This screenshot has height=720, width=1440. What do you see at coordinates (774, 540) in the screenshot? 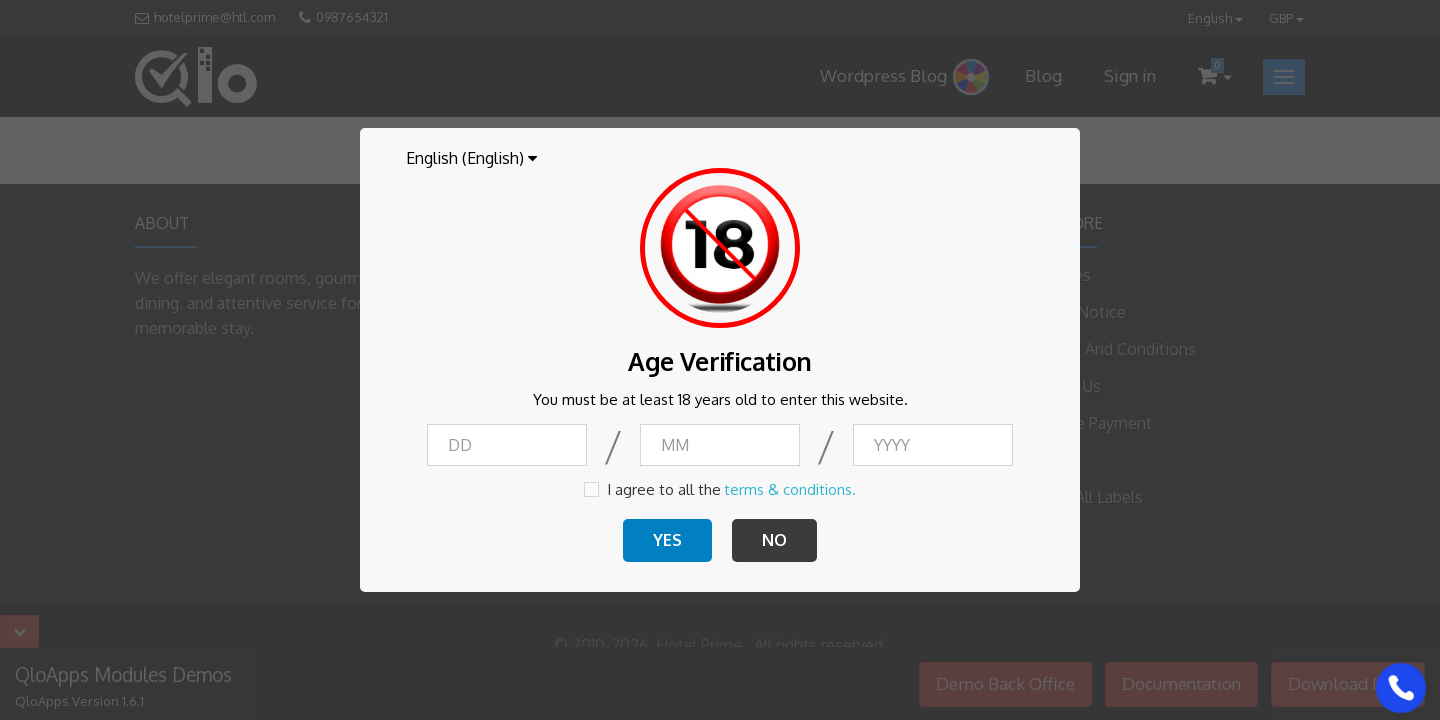
I see `NO` at bounding box center [774, 540].